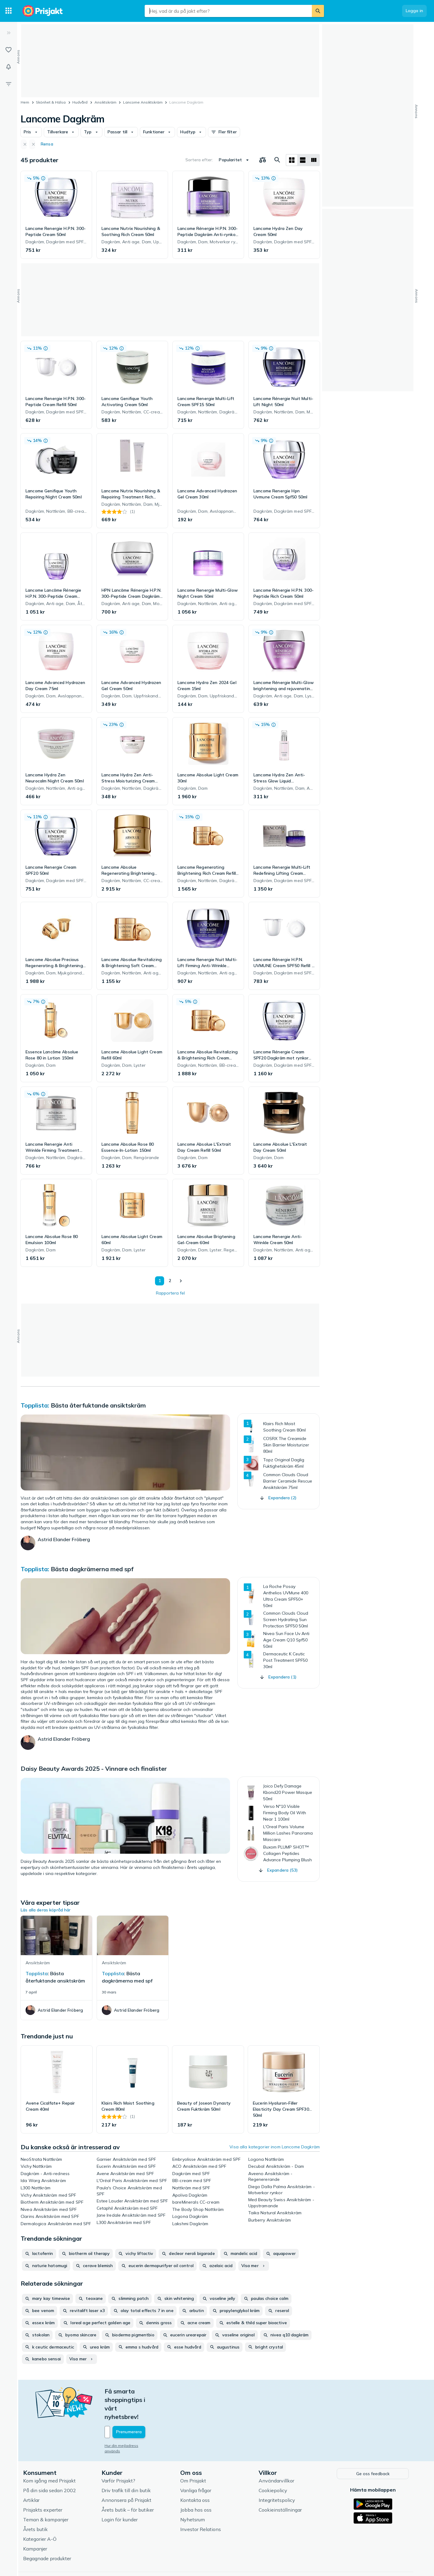  I want to click on Cookieinställningar, so click(281, 2484).